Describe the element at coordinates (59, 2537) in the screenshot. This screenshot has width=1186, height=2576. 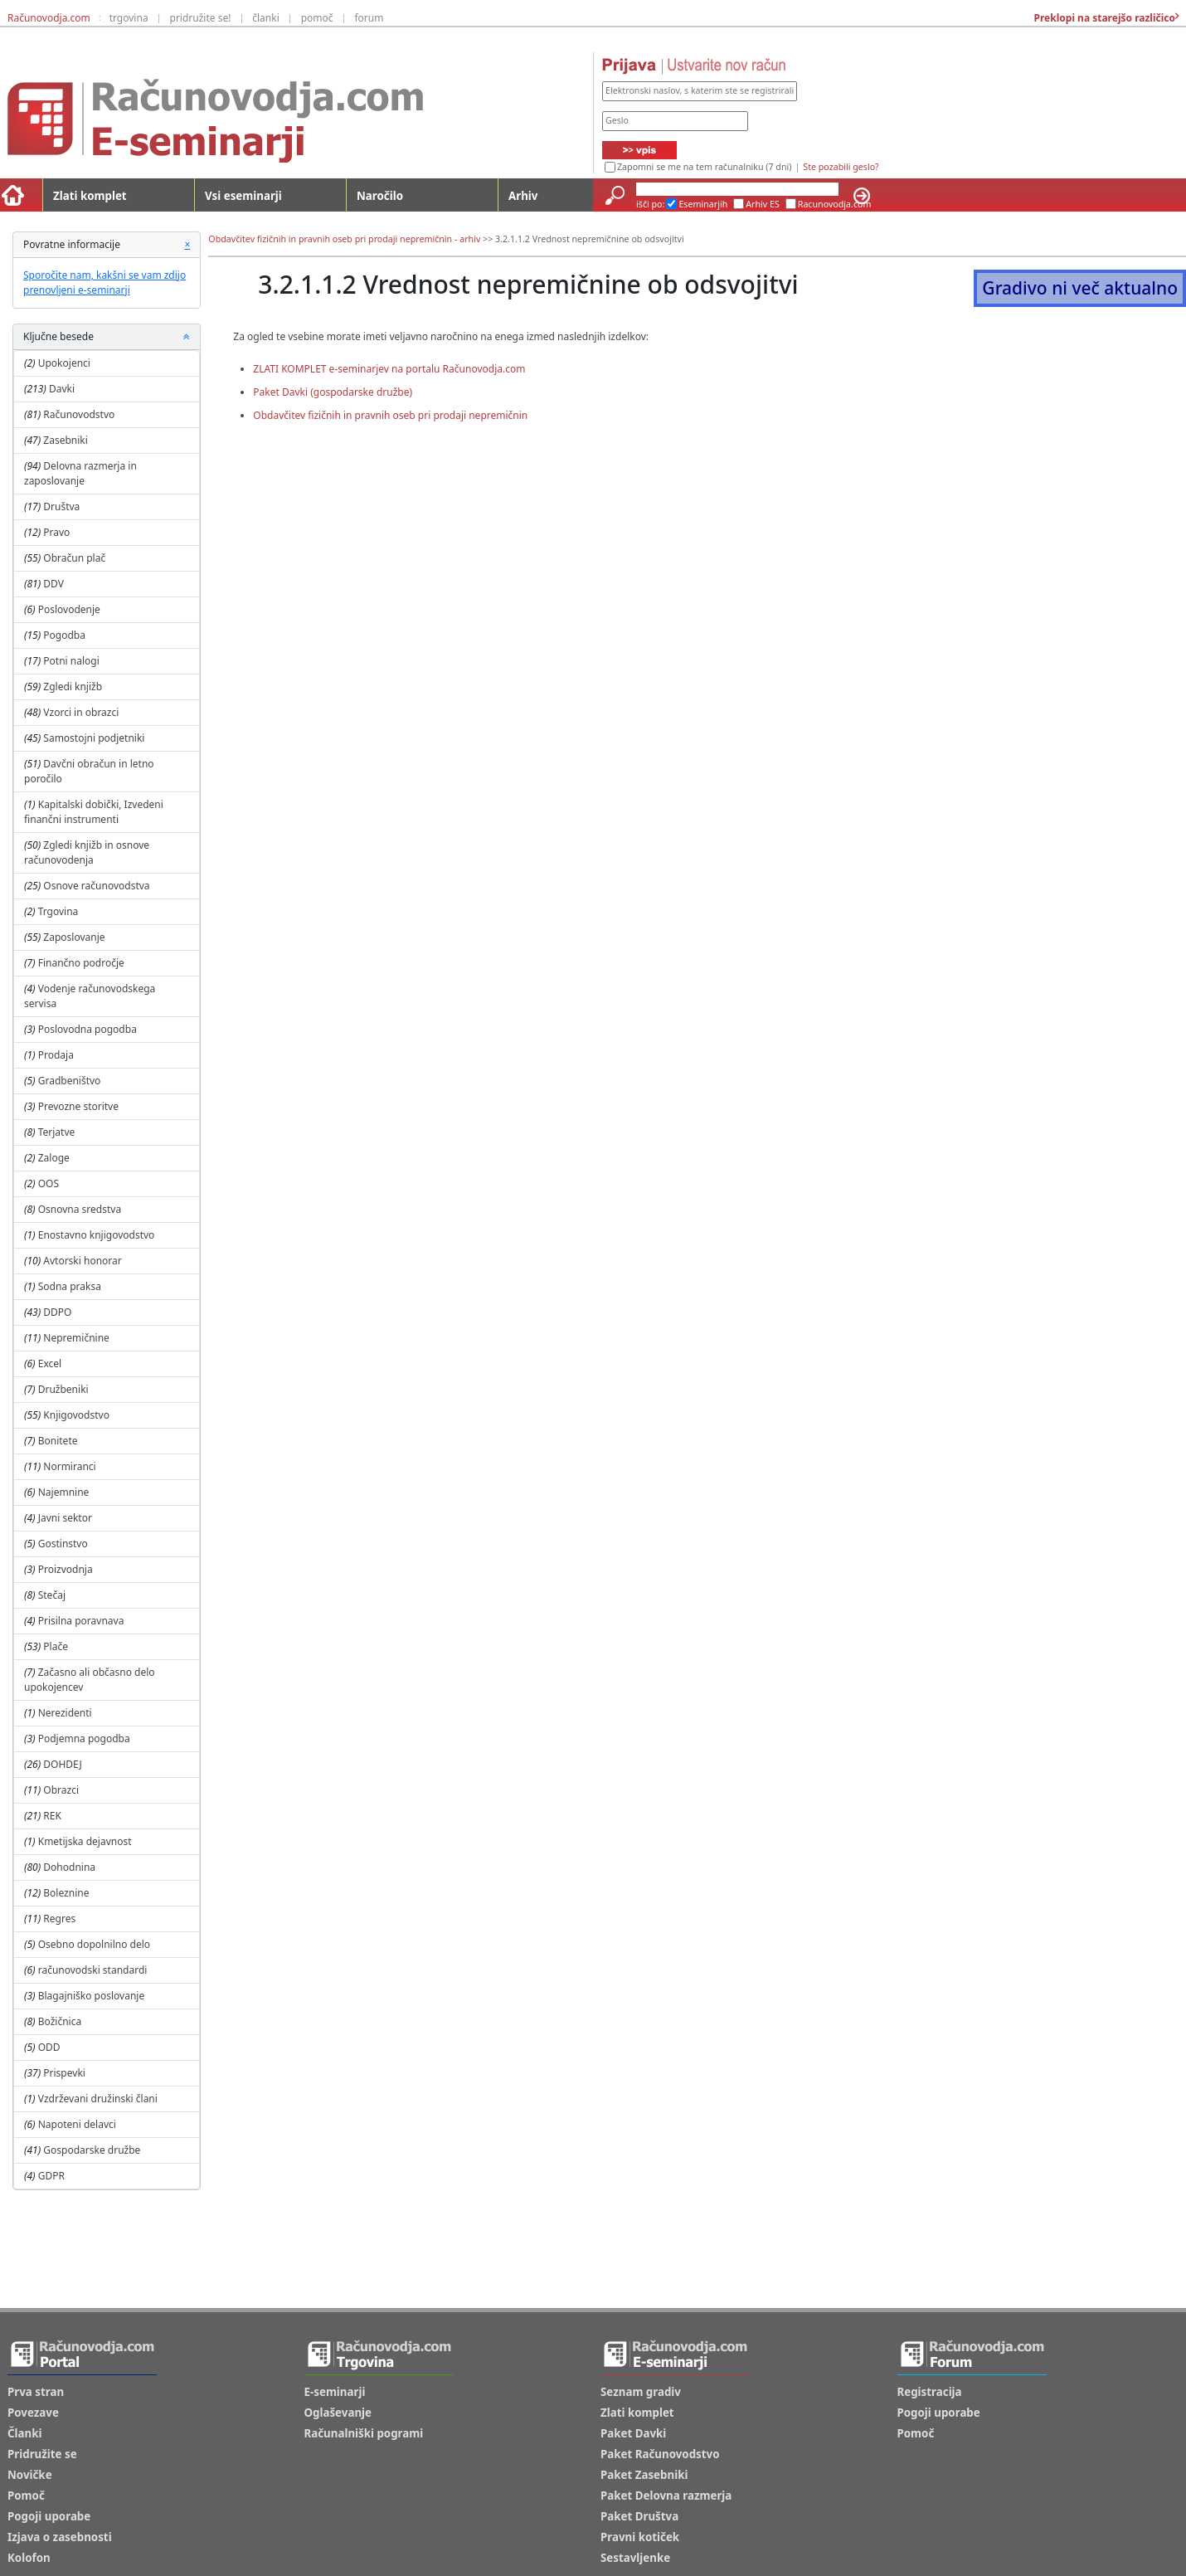
I see `Izjava o zasebnosti` at that location.